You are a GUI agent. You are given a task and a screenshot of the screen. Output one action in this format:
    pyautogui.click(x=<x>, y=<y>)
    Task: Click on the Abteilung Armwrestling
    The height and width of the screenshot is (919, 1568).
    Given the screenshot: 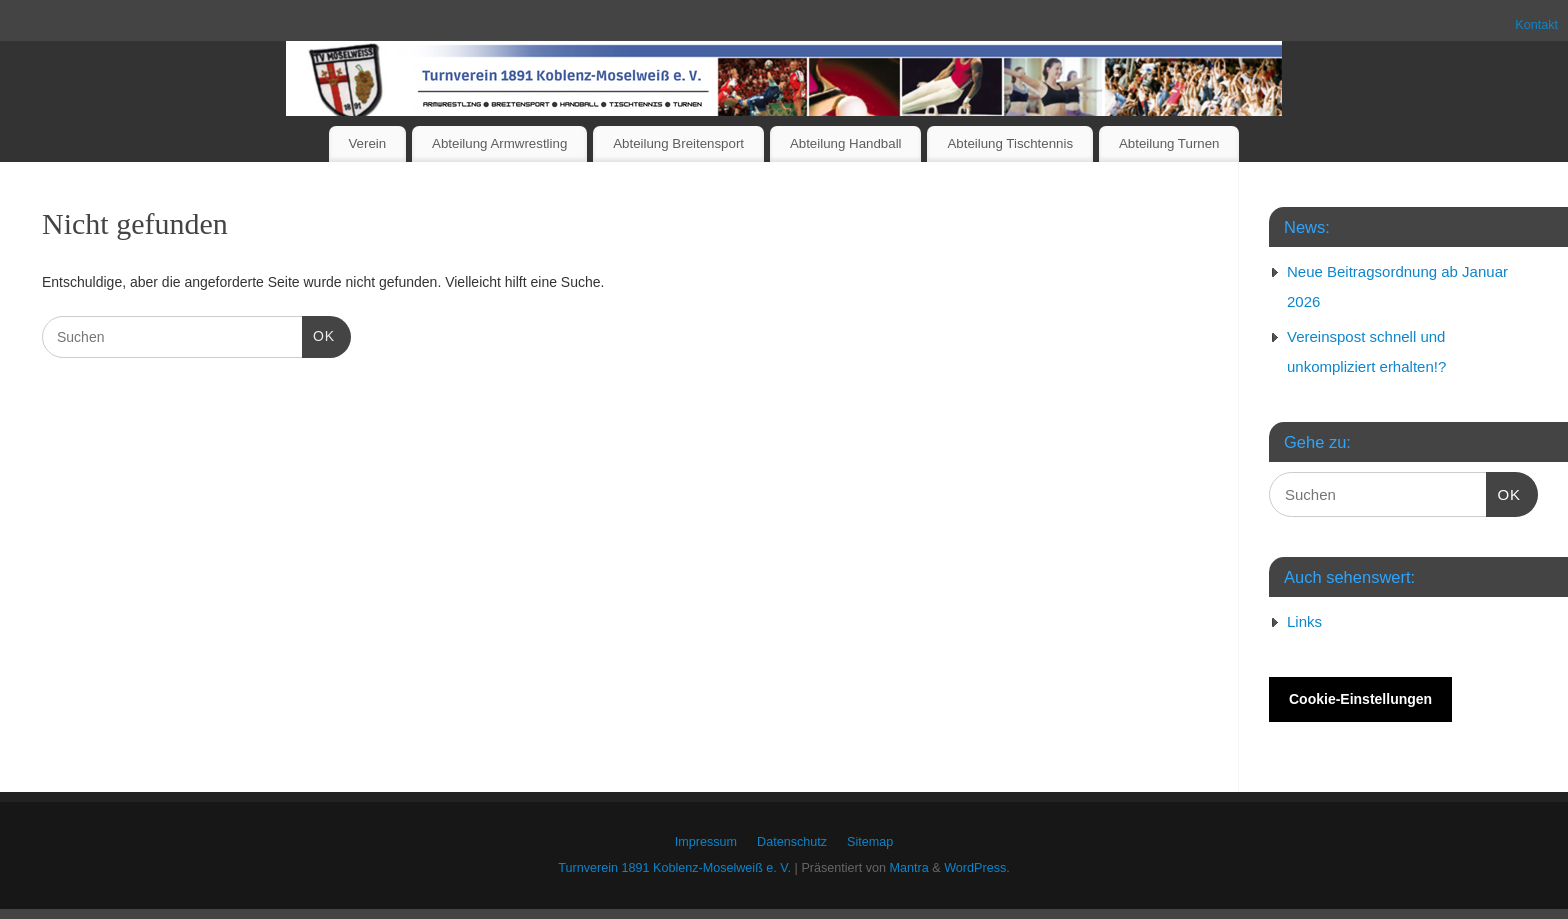 What is the action you would take?
    pyautogui.click(x=499, y=143)
    